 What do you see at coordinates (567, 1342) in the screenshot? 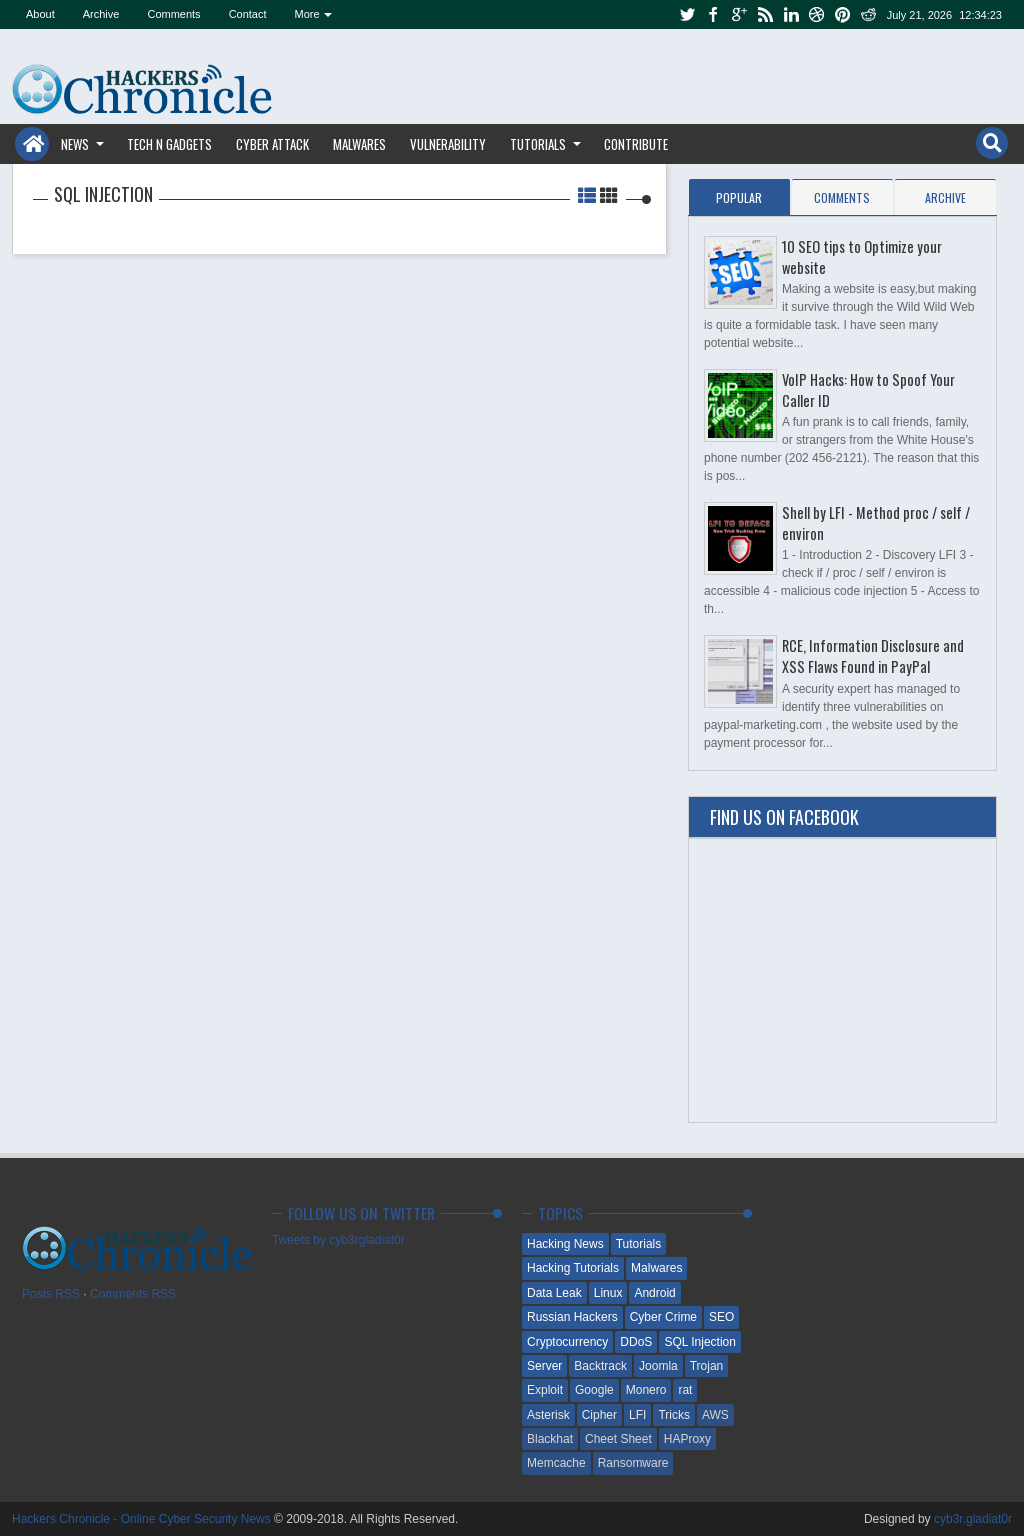
I see `Cryptocurrency` at bounding box center [567, 1342].